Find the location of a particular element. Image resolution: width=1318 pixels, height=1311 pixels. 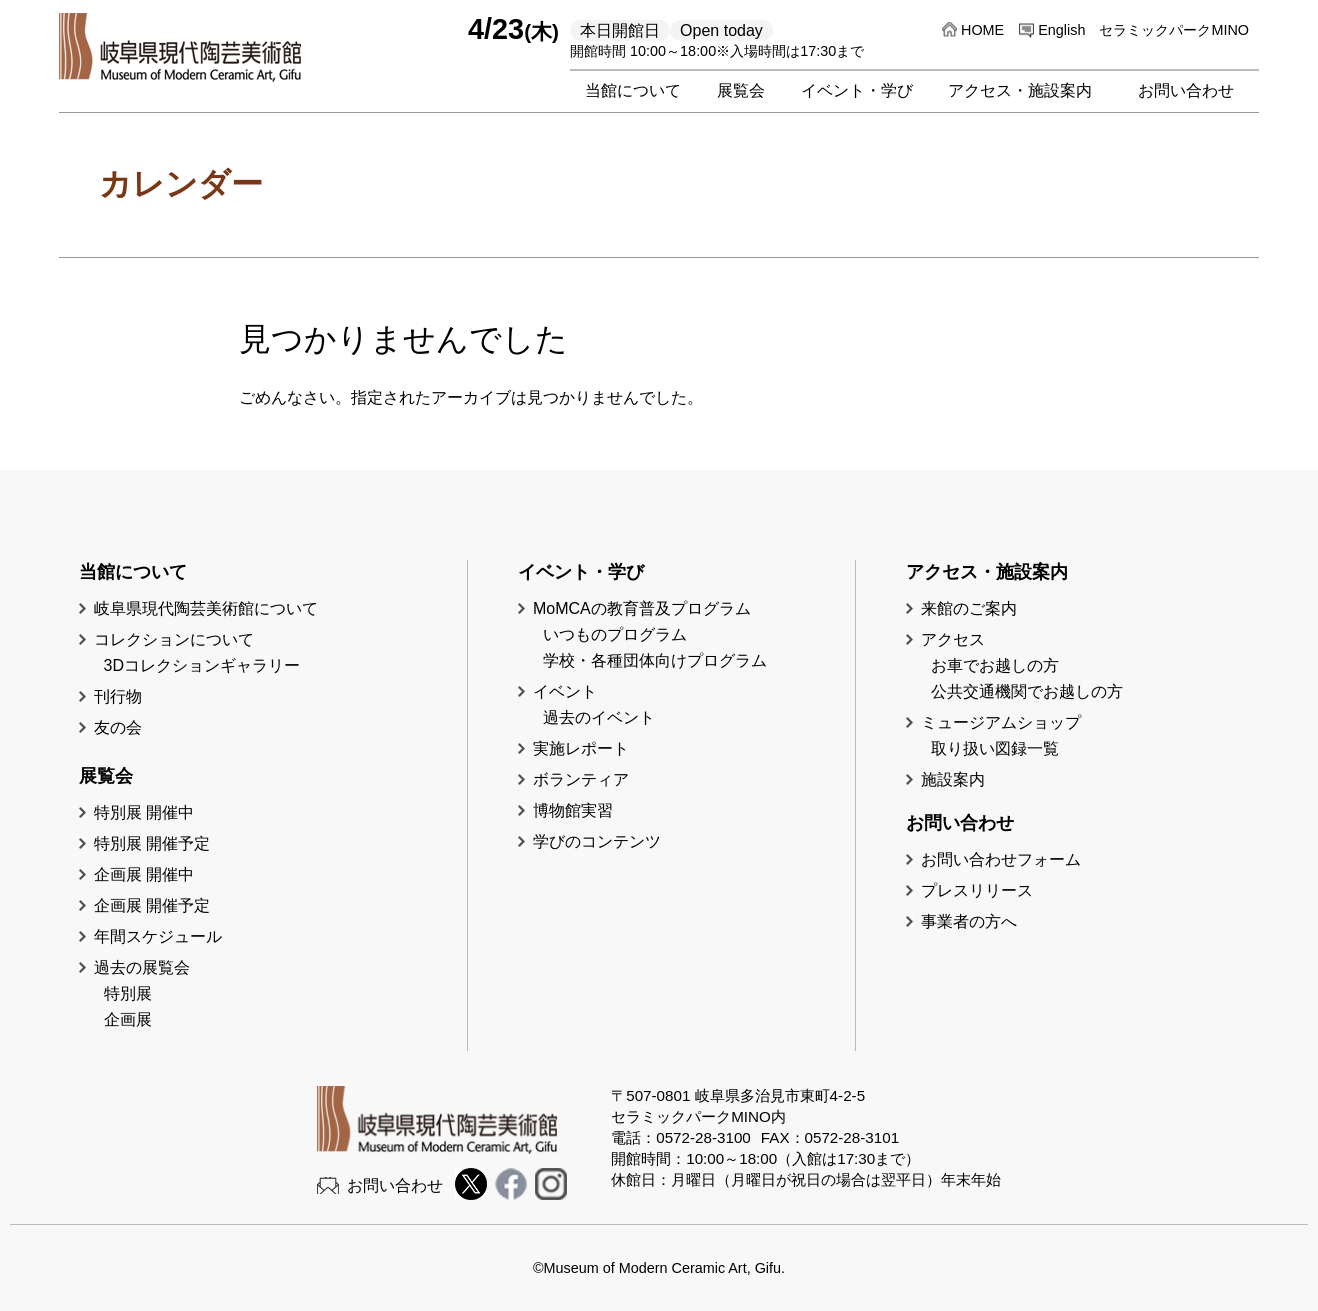

事業者の方へ is located at coordinates (969, 921).